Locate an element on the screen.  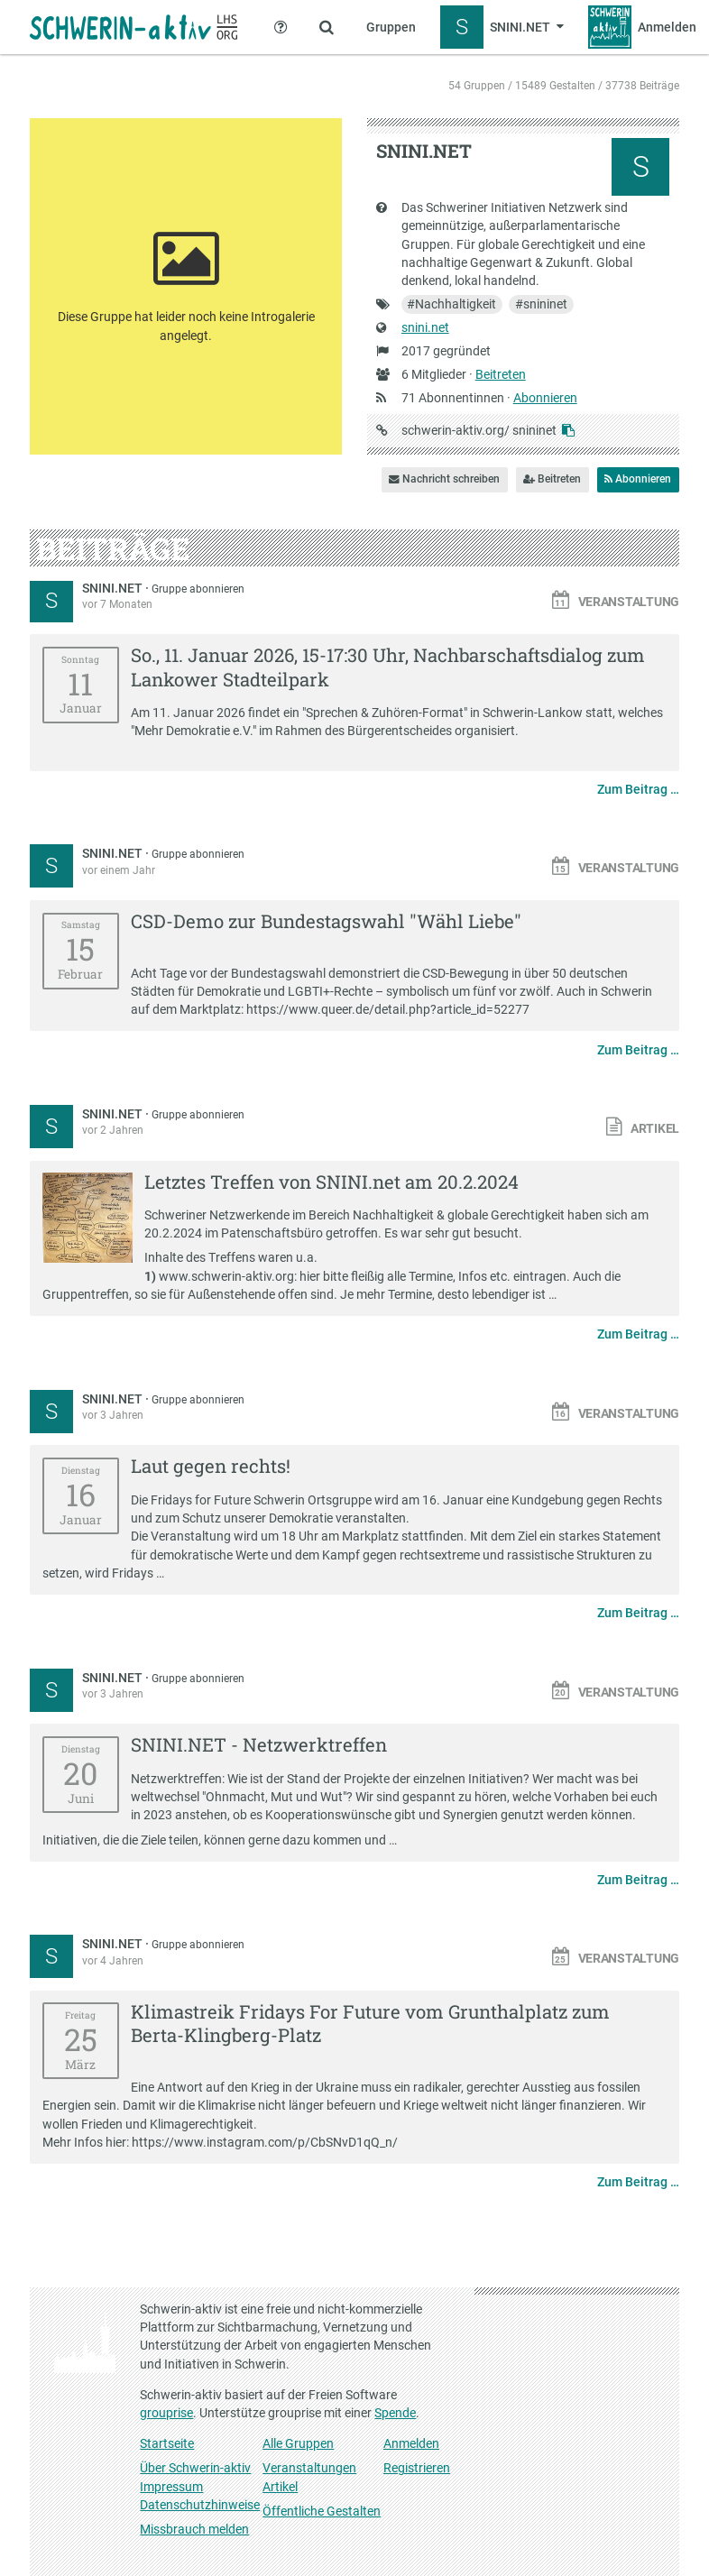
Öffentliche Gestalten is located at coordinates (321, 2511).